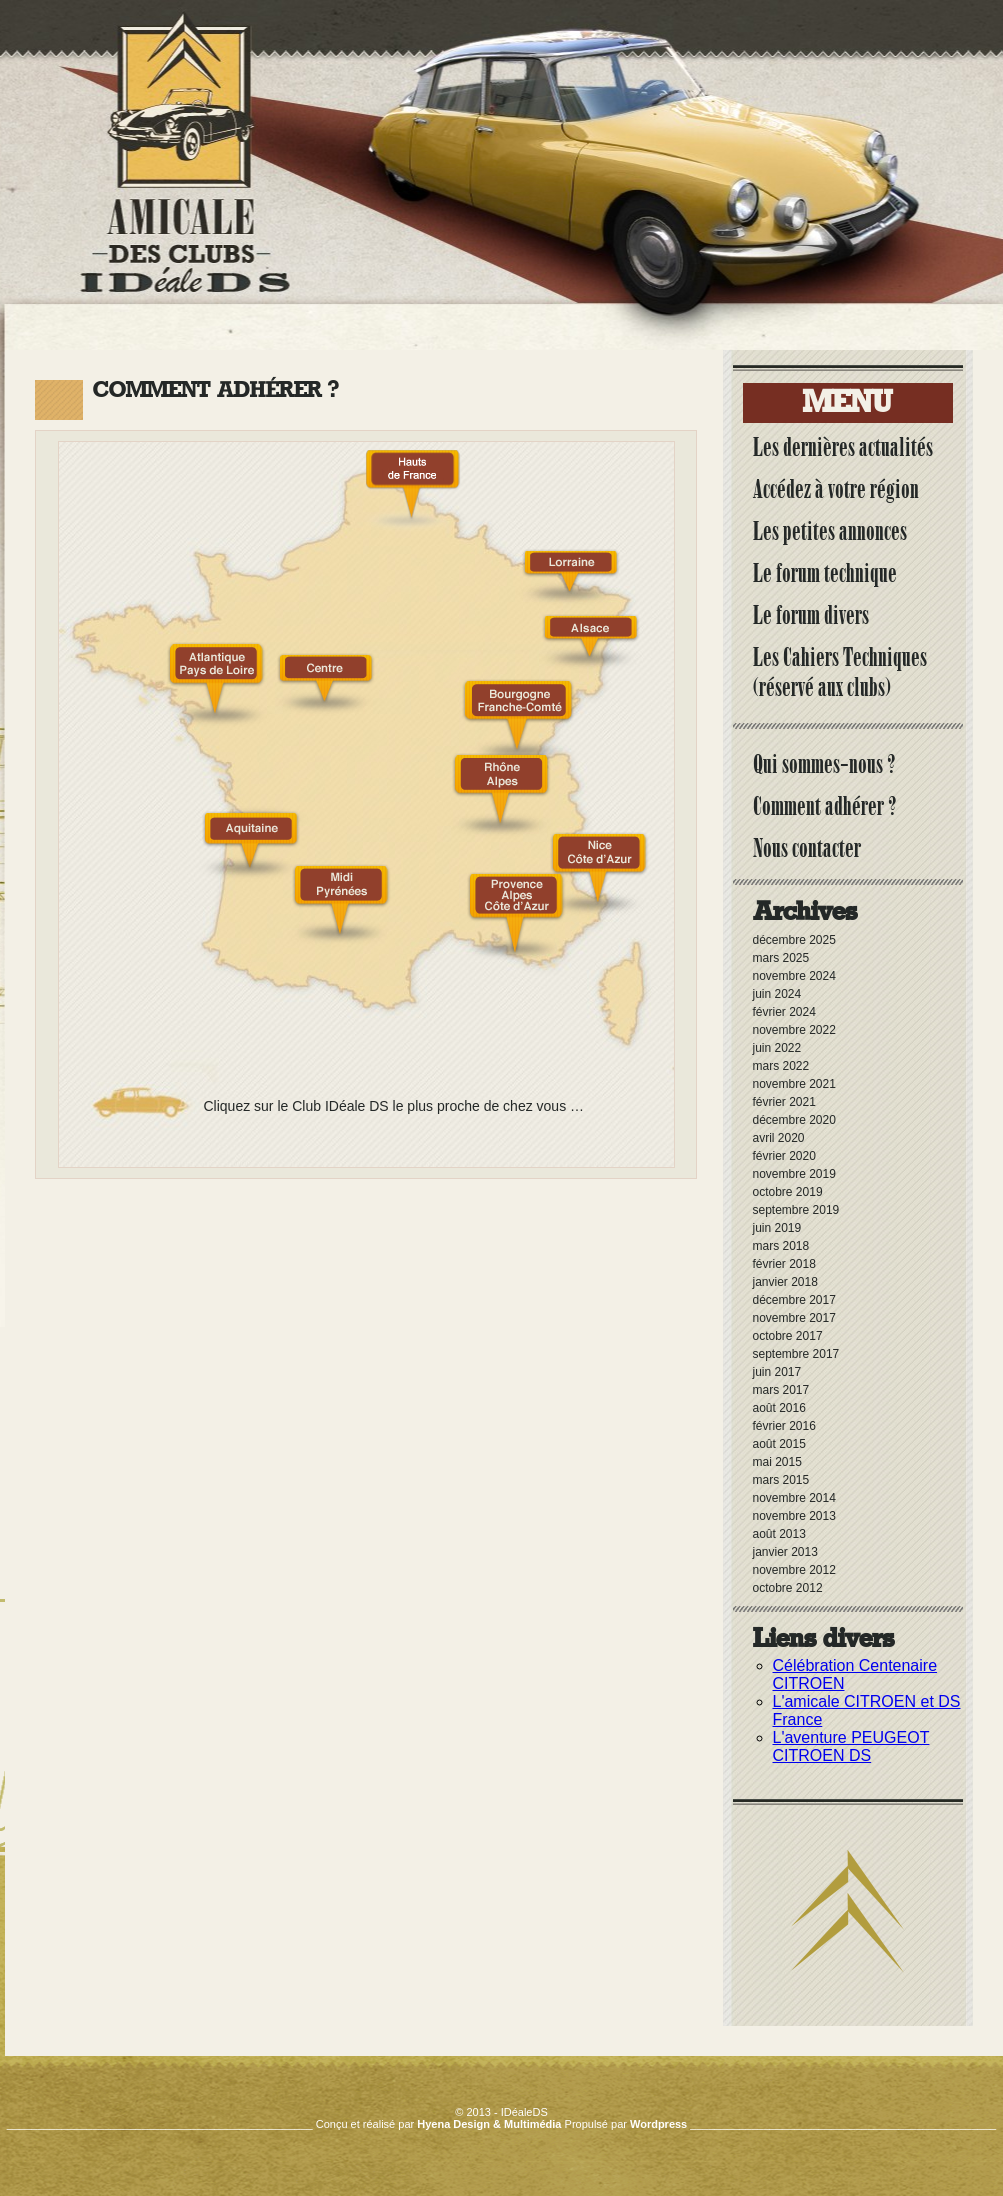 Image resolution: width=1003 pixels, height=2196 pixels. Describe the element at coordinates (836, 489) in the screenshot. I see `Accédez à votre région` at that location.